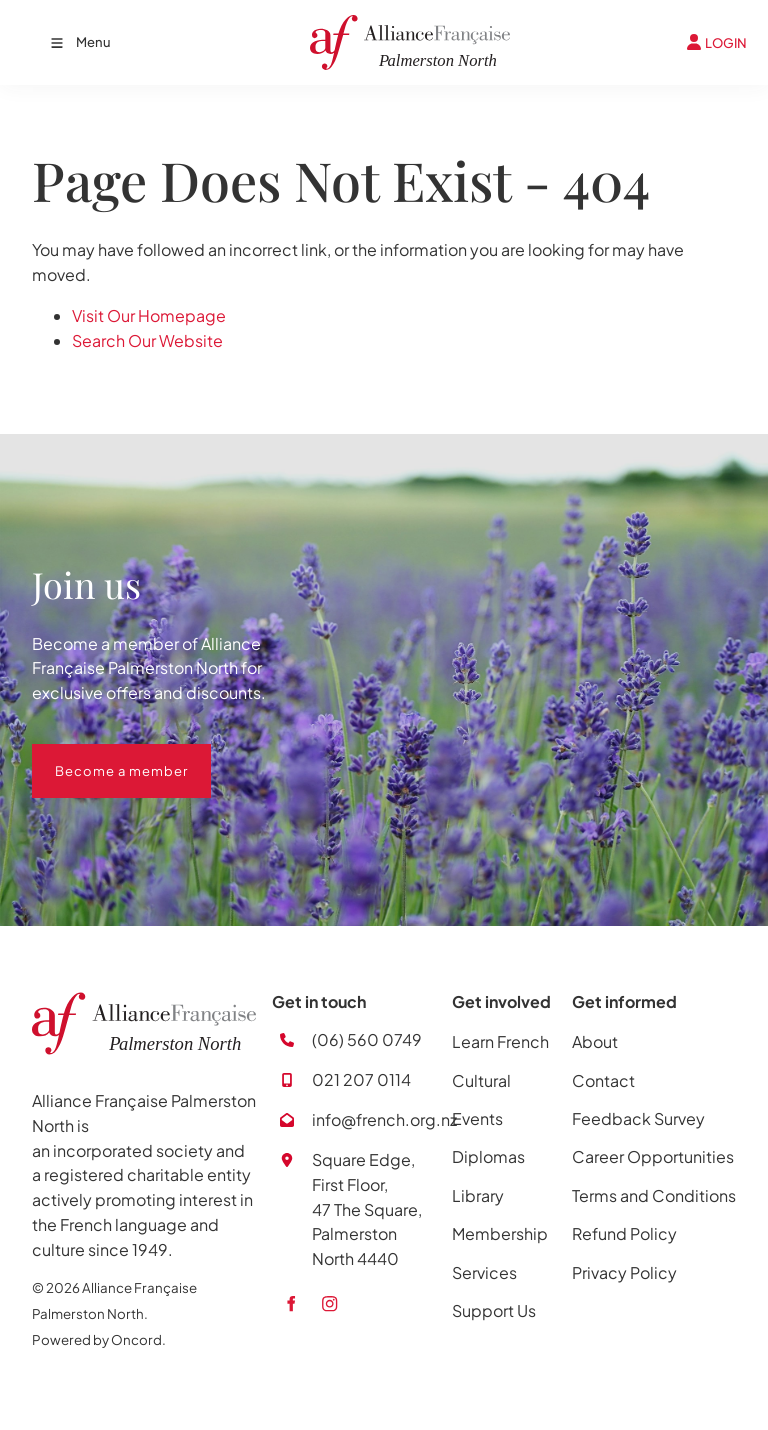 This screenshot has width=768, height=1430. I want to click on (06) 560 0749, so click(367, 1039).